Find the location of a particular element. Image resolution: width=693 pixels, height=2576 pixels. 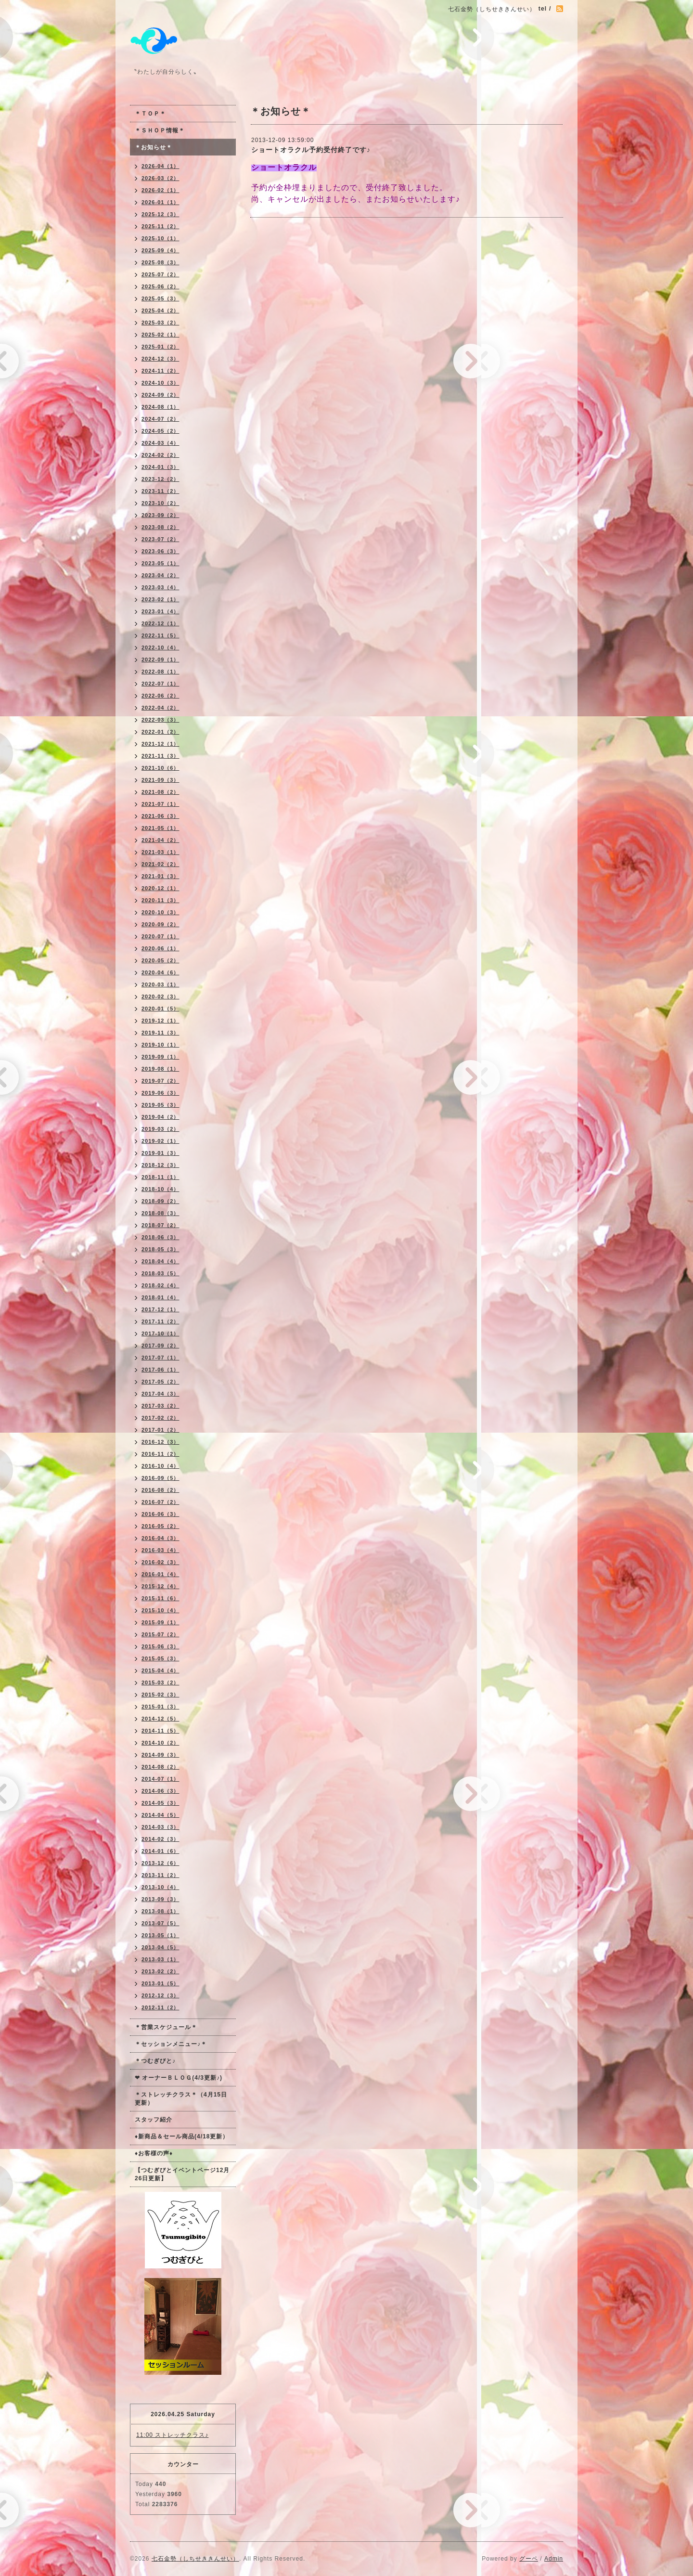

2016-08（2） is located at coordinates (160, 1490).